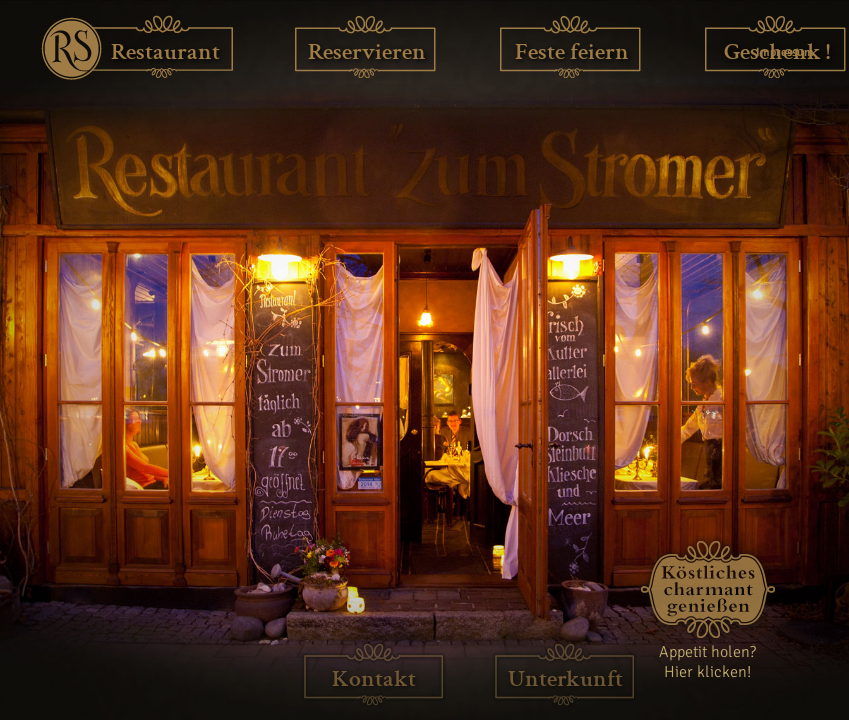 This screenshot has height=720, width=849. I want to click on Reservieren, so click(367, 51).